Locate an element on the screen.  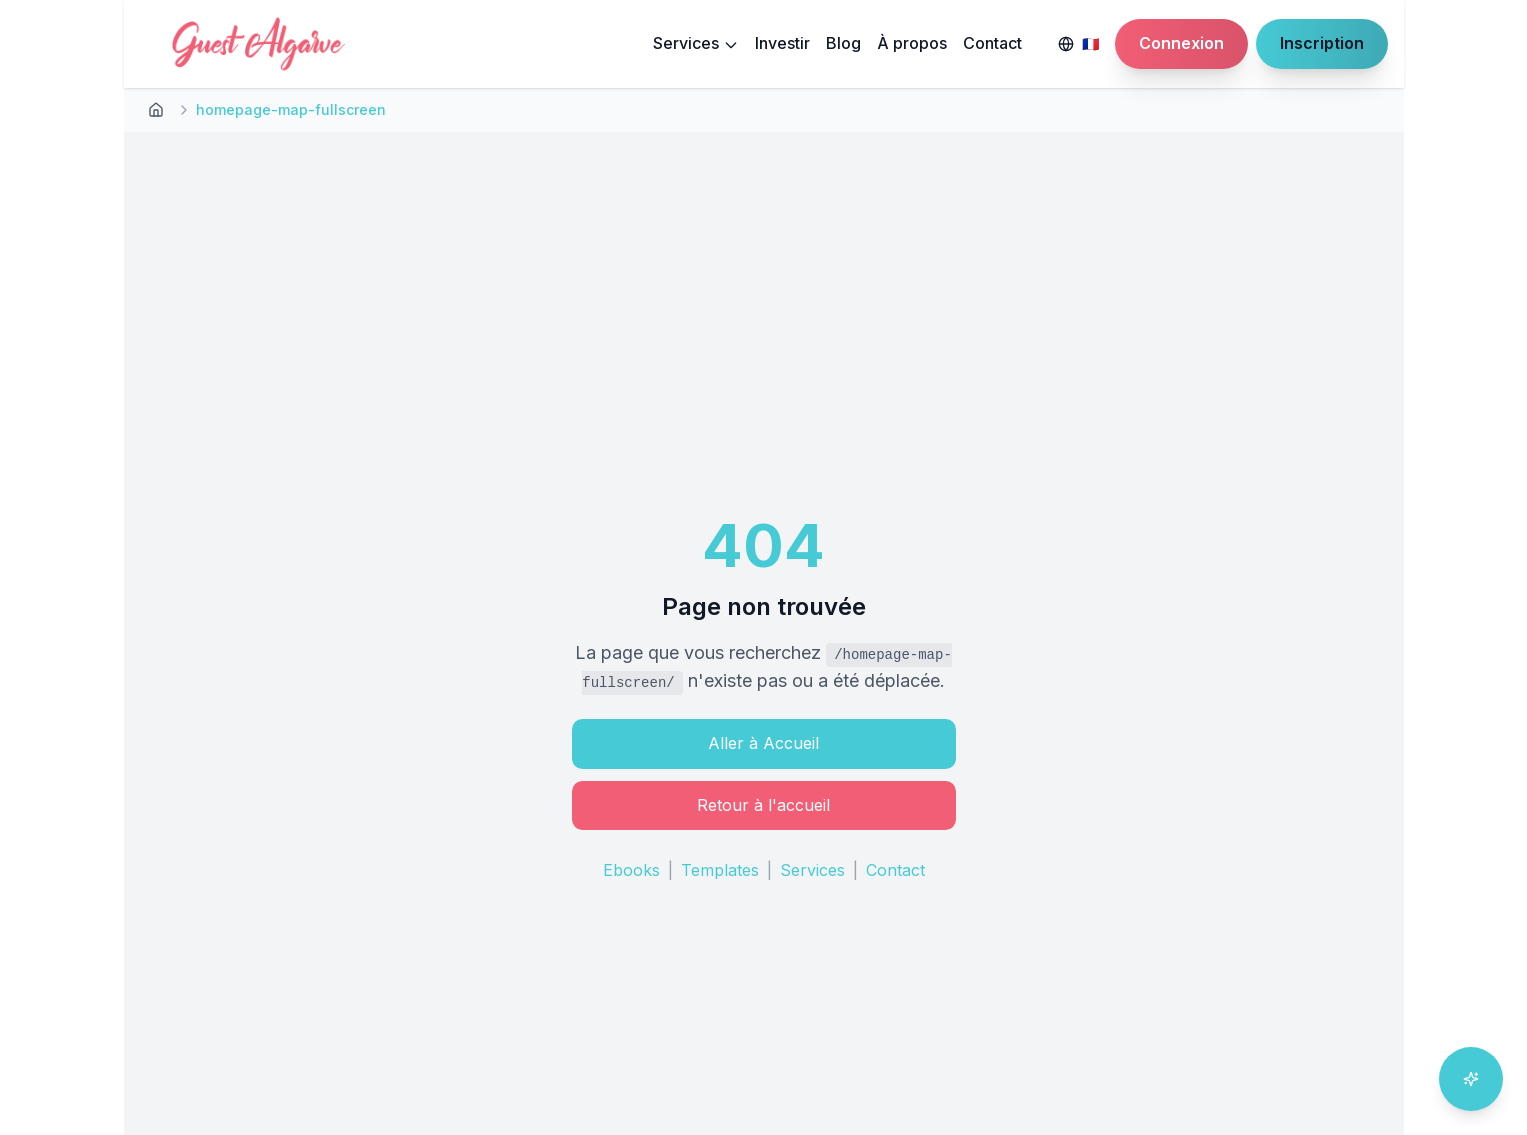
[Retour à l'accueil] is located at coordinates (156, 110).